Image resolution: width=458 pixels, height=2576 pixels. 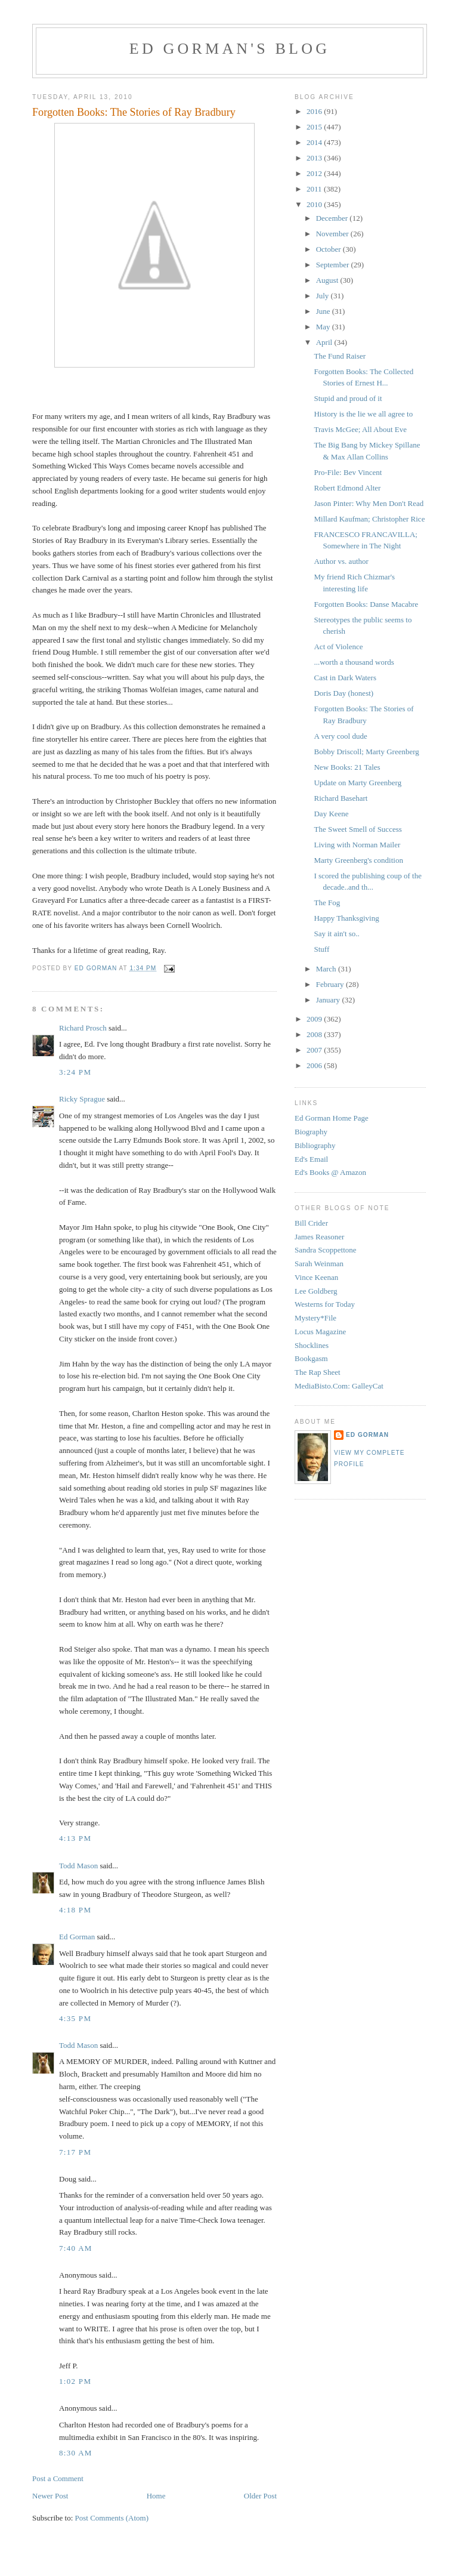 I want to click on December, so click(x=333, y=218).